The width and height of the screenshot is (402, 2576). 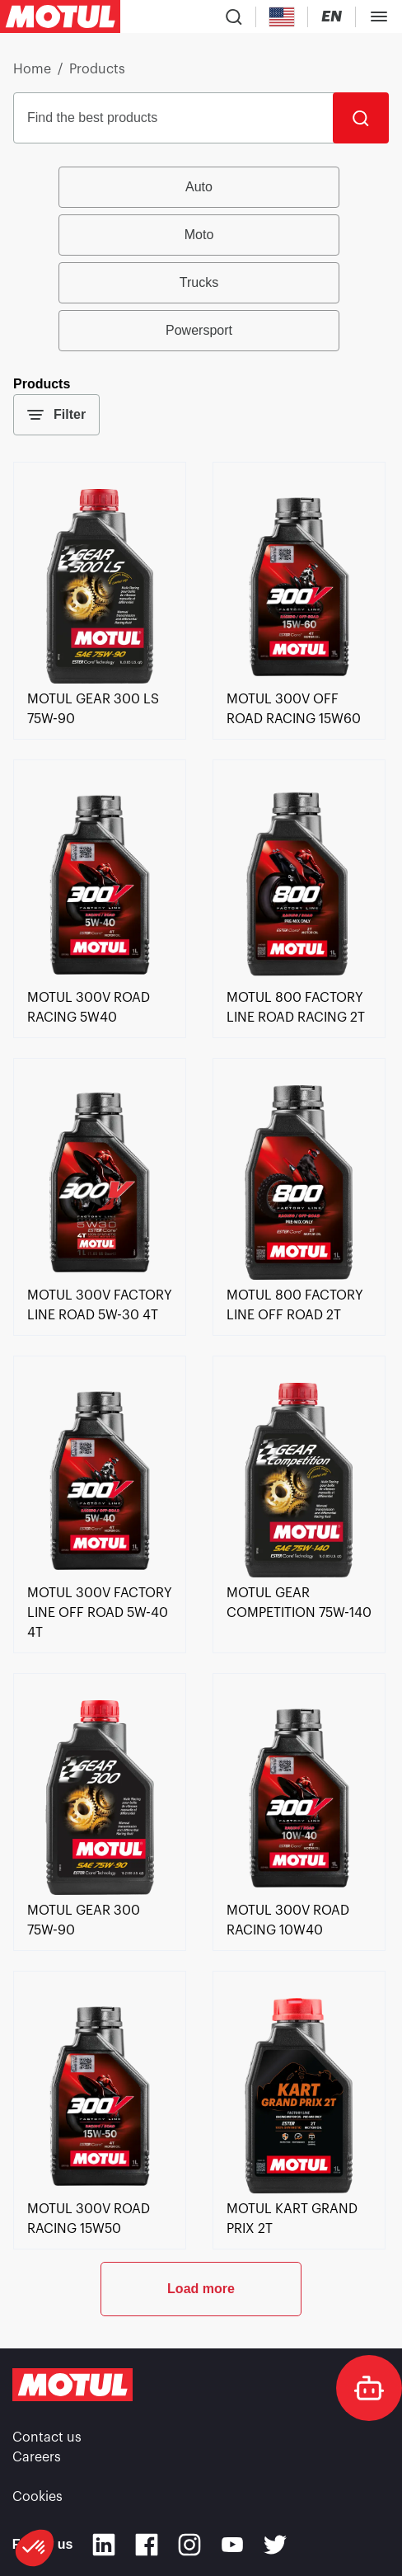 What do you see at coordinates (199, 187) in the screenshot?
I see `Auto [radio]` at bounding box center [199, 187].